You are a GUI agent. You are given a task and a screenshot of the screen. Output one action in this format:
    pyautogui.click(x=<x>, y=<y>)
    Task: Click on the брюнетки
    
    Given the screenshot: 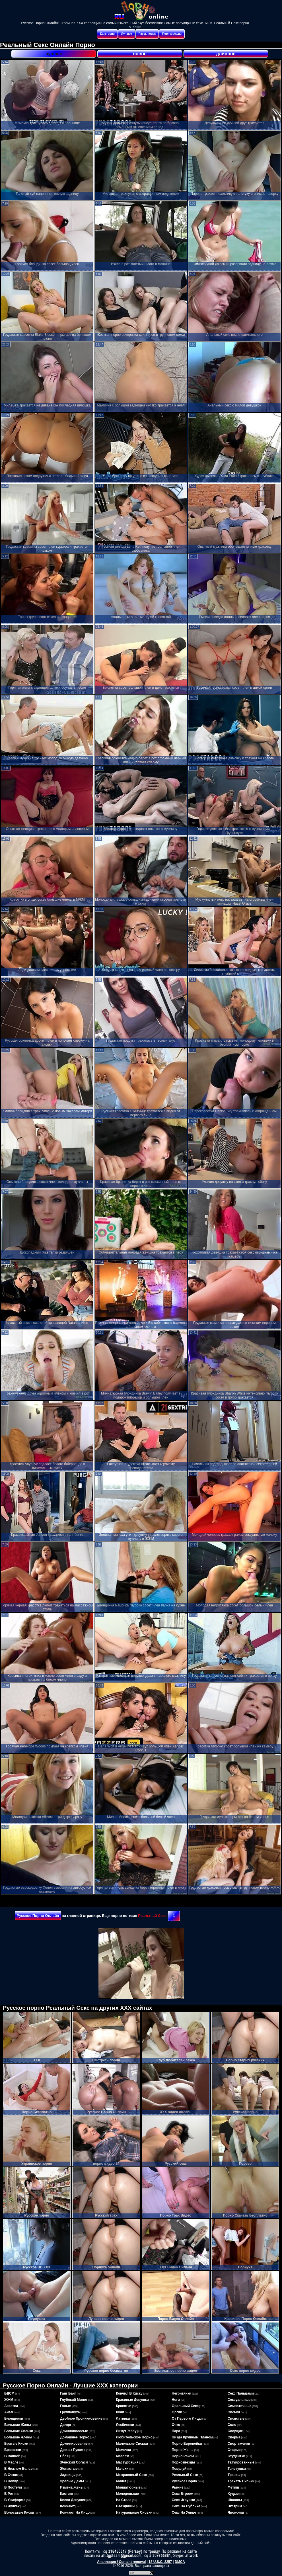 What is the action you would take?
    pyautogui.click(x=12, y=2450)
    